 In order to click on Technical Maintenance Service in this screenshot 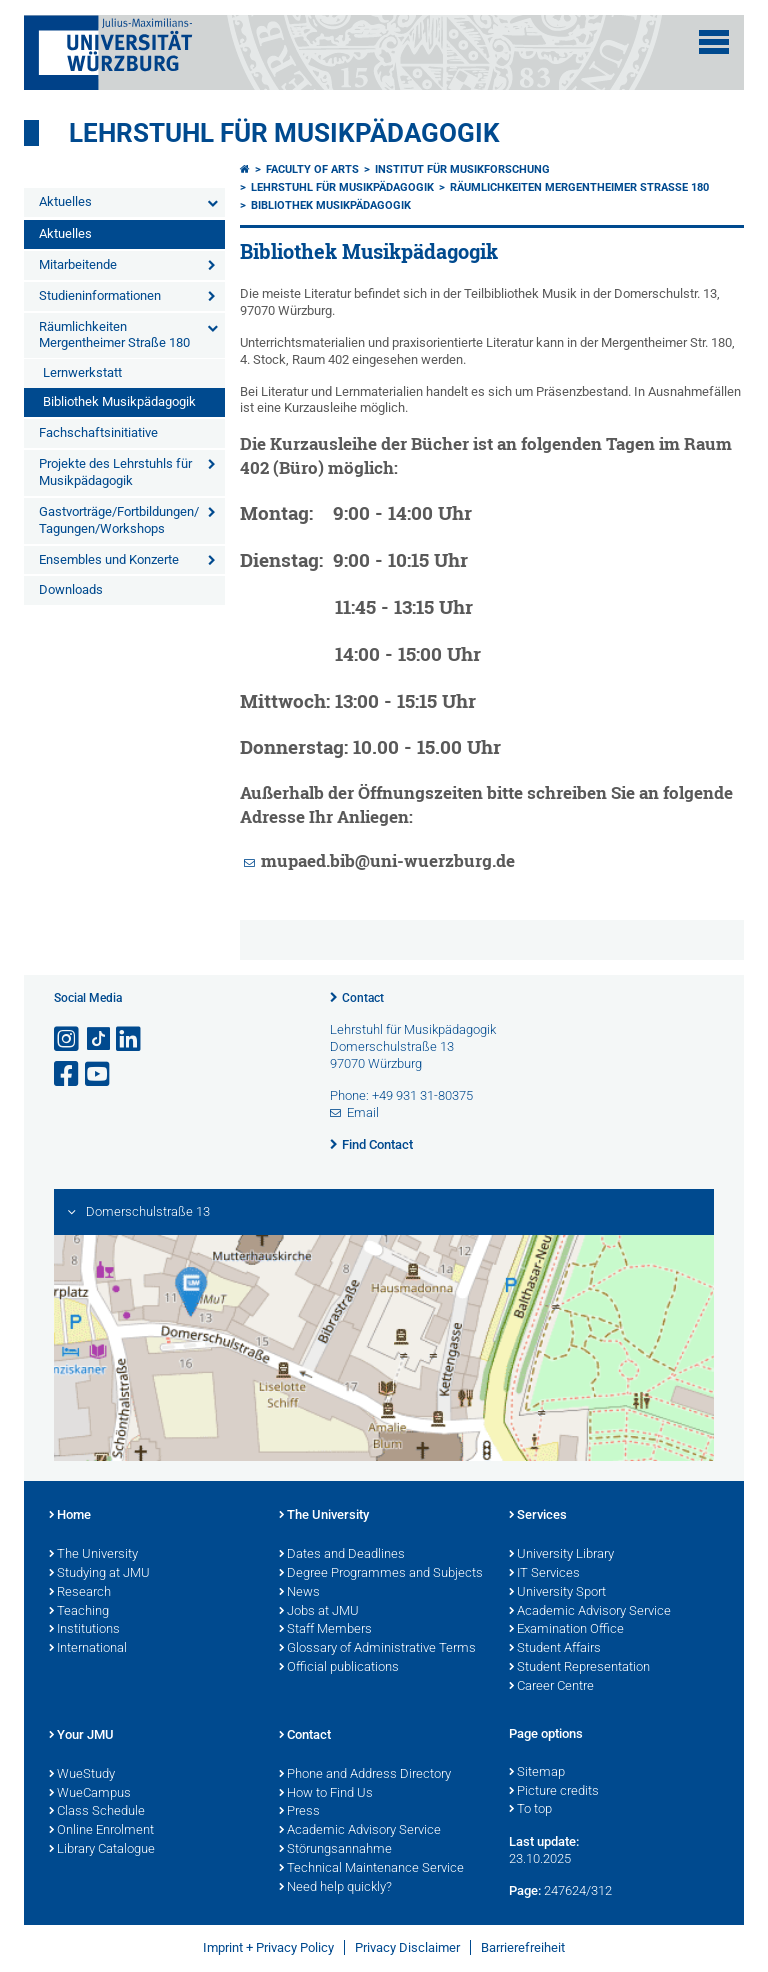, I will do `click(371, 1869)`.